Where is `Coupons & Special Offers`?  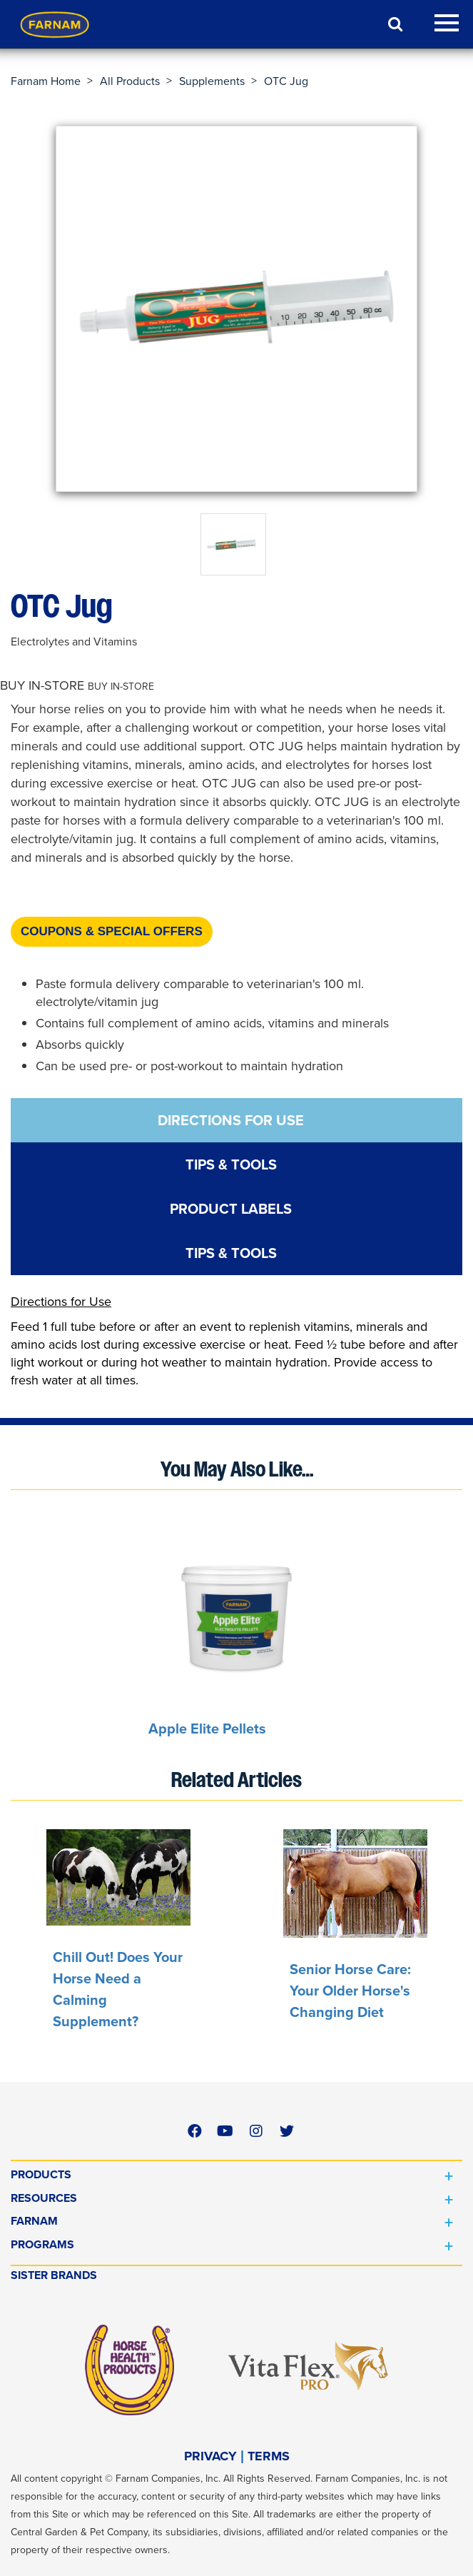 Coupons & Special Offers is located at coordinates (112, 931).